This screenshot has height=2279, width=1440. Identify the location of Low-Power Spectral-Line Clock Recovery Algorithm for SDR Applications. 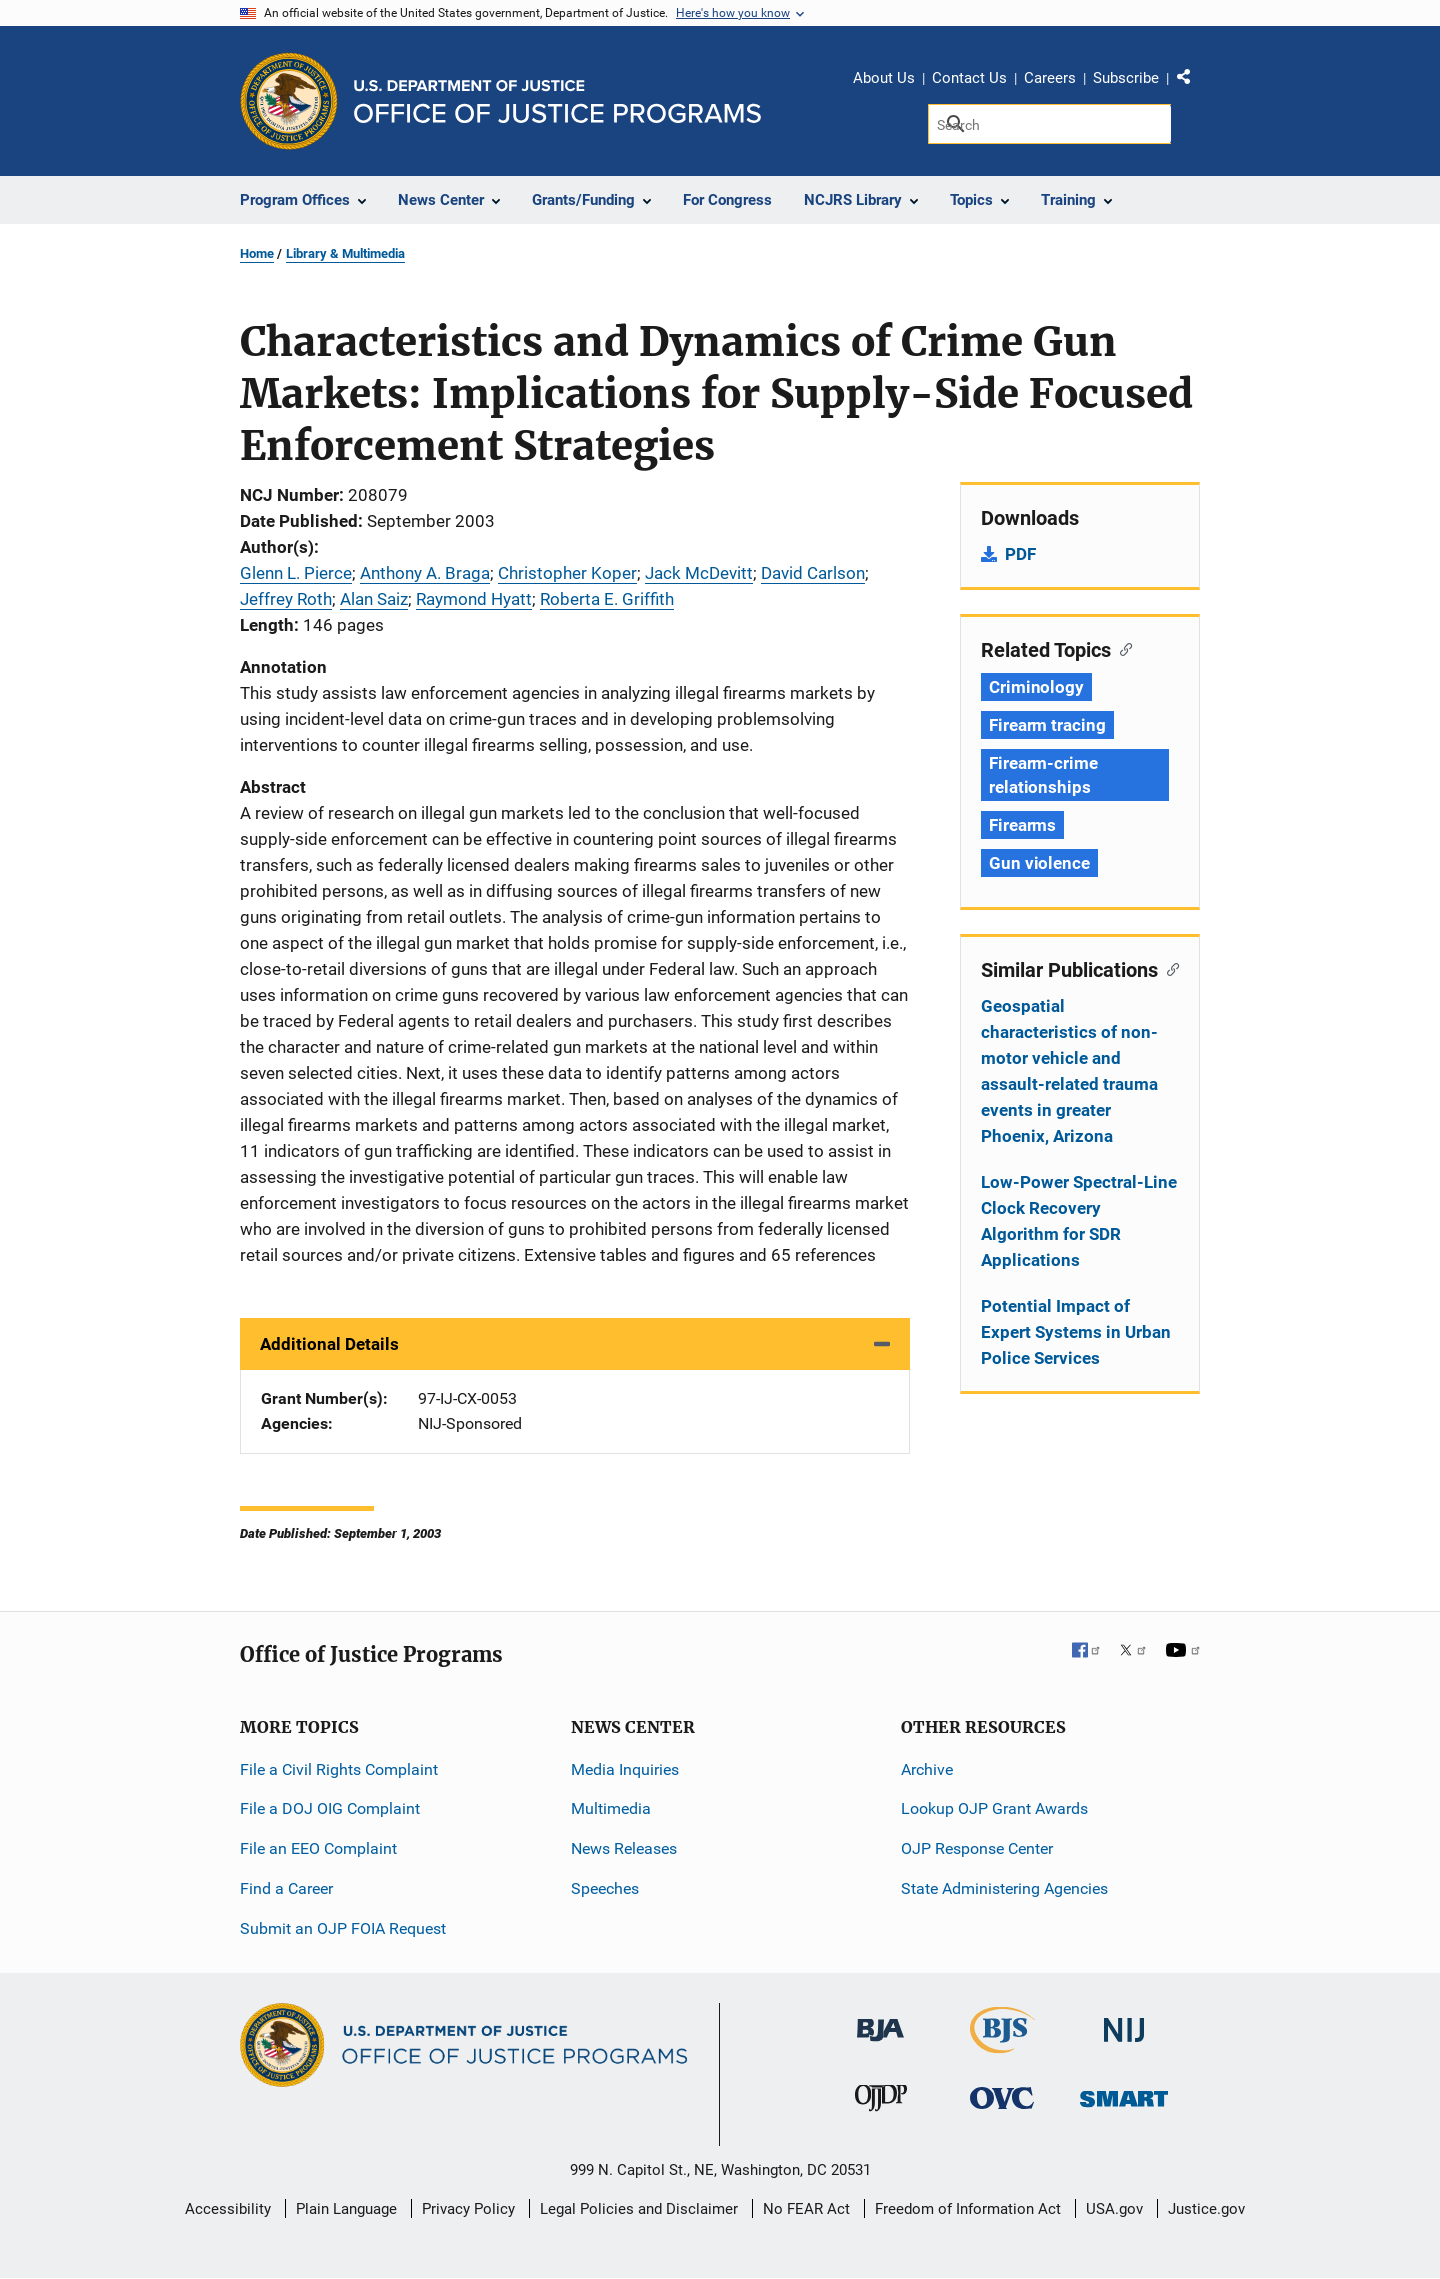
(1079, 1221).